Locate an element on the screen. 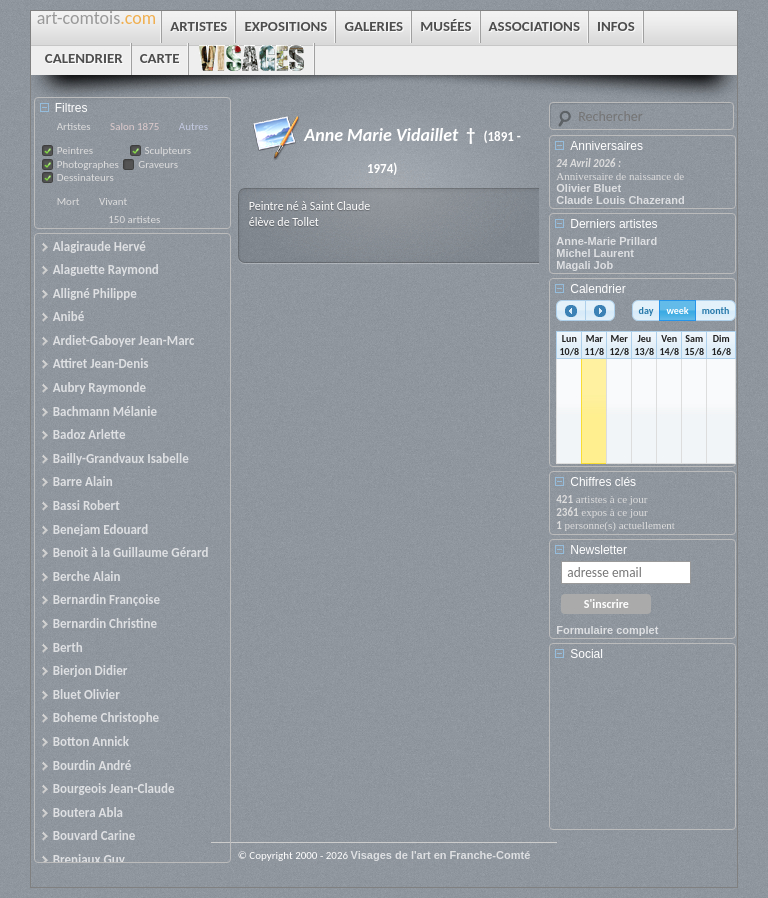 The height and width of the screenshot is (898, 768). Salon 1875 is located at coordinates (134, 126).